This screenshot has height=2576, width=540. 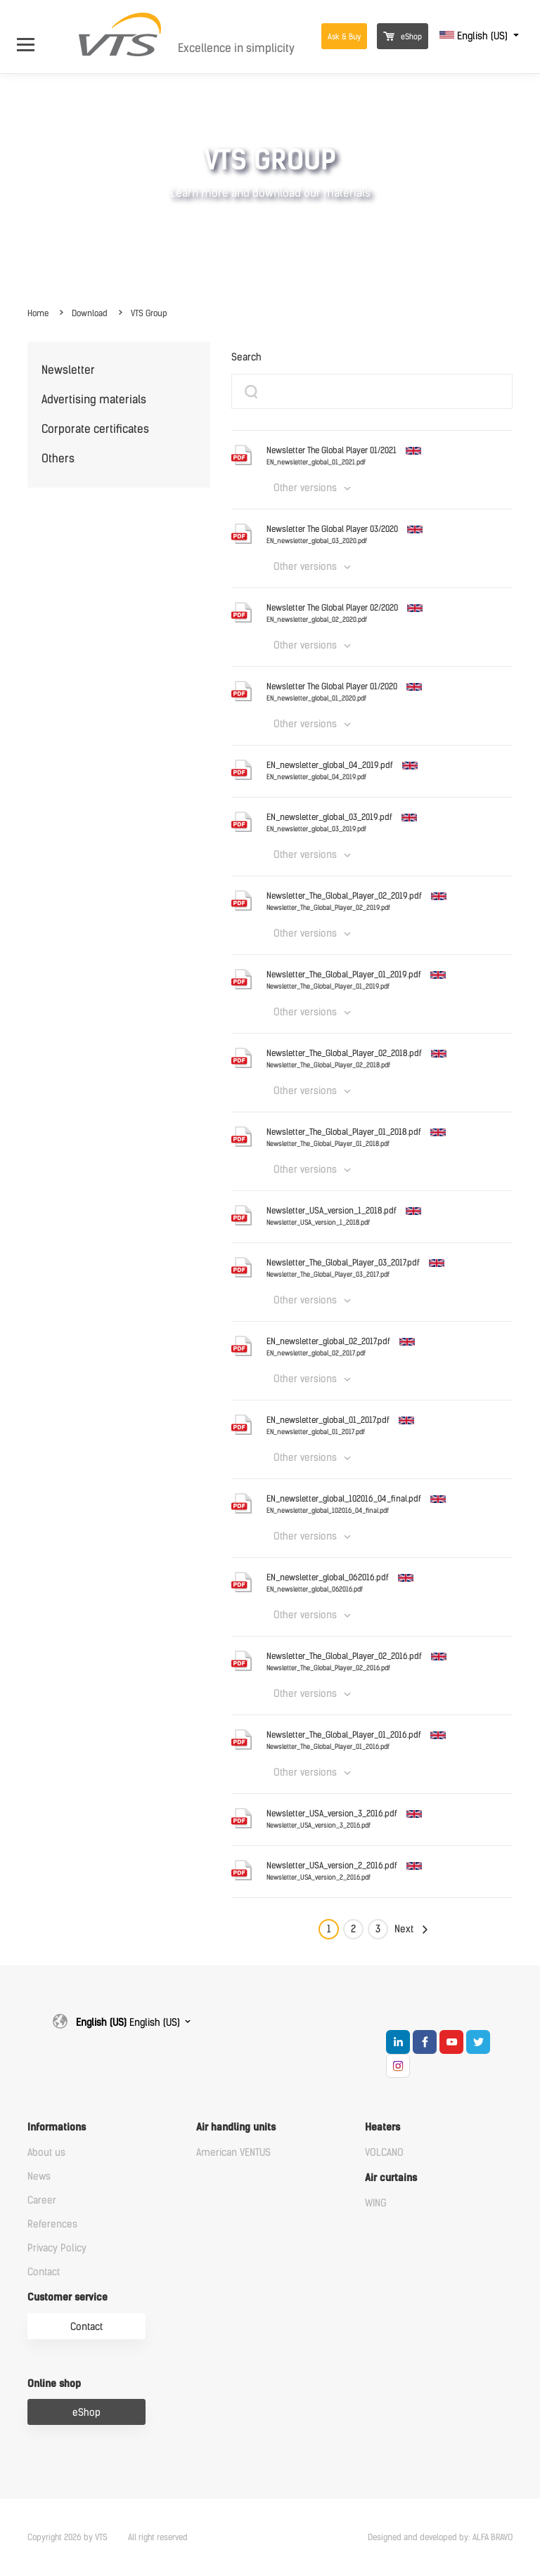 What do you see at coordinates (54, 2384) in the screenshot?
I see `Online shop` at bounding box center [54, 2384].